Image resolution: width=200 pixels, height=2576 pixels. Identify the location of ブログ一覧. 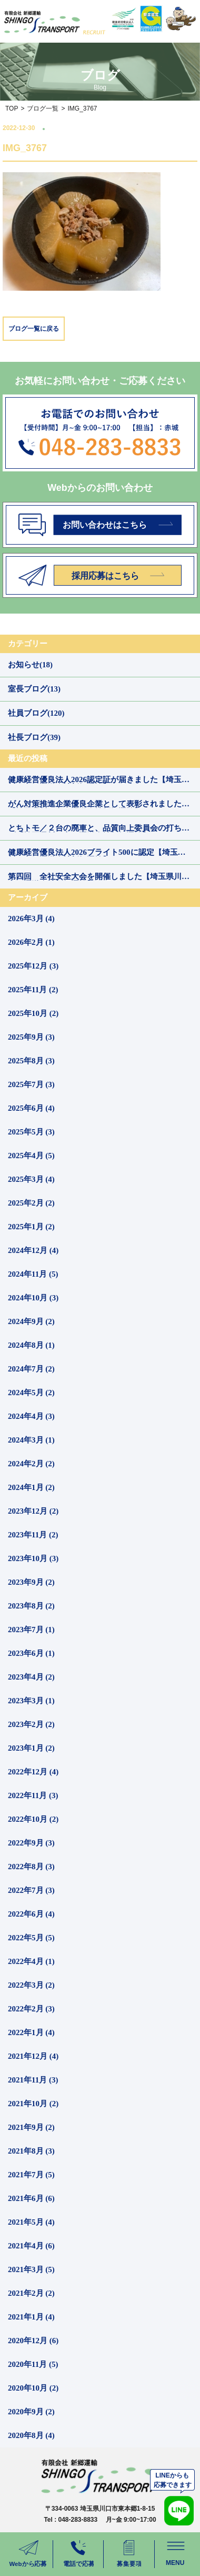
(42, 108).